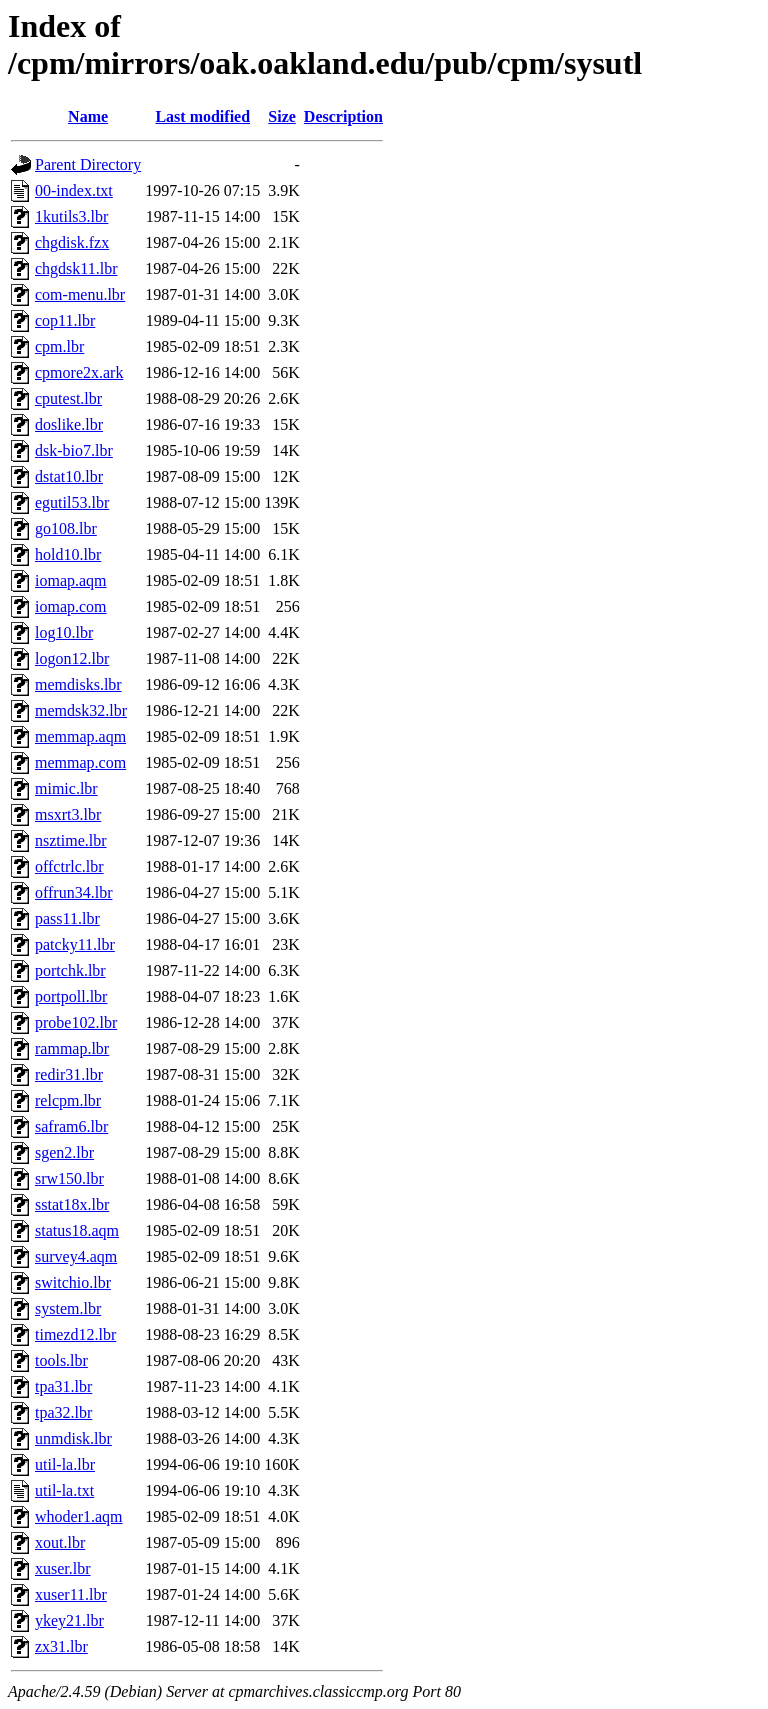 Image resolution: width=768 pixels, height=1709 pixels. Describe the element at coordinates (76, 1256) in the screenshot. I see `survey4.aqm` at that location.